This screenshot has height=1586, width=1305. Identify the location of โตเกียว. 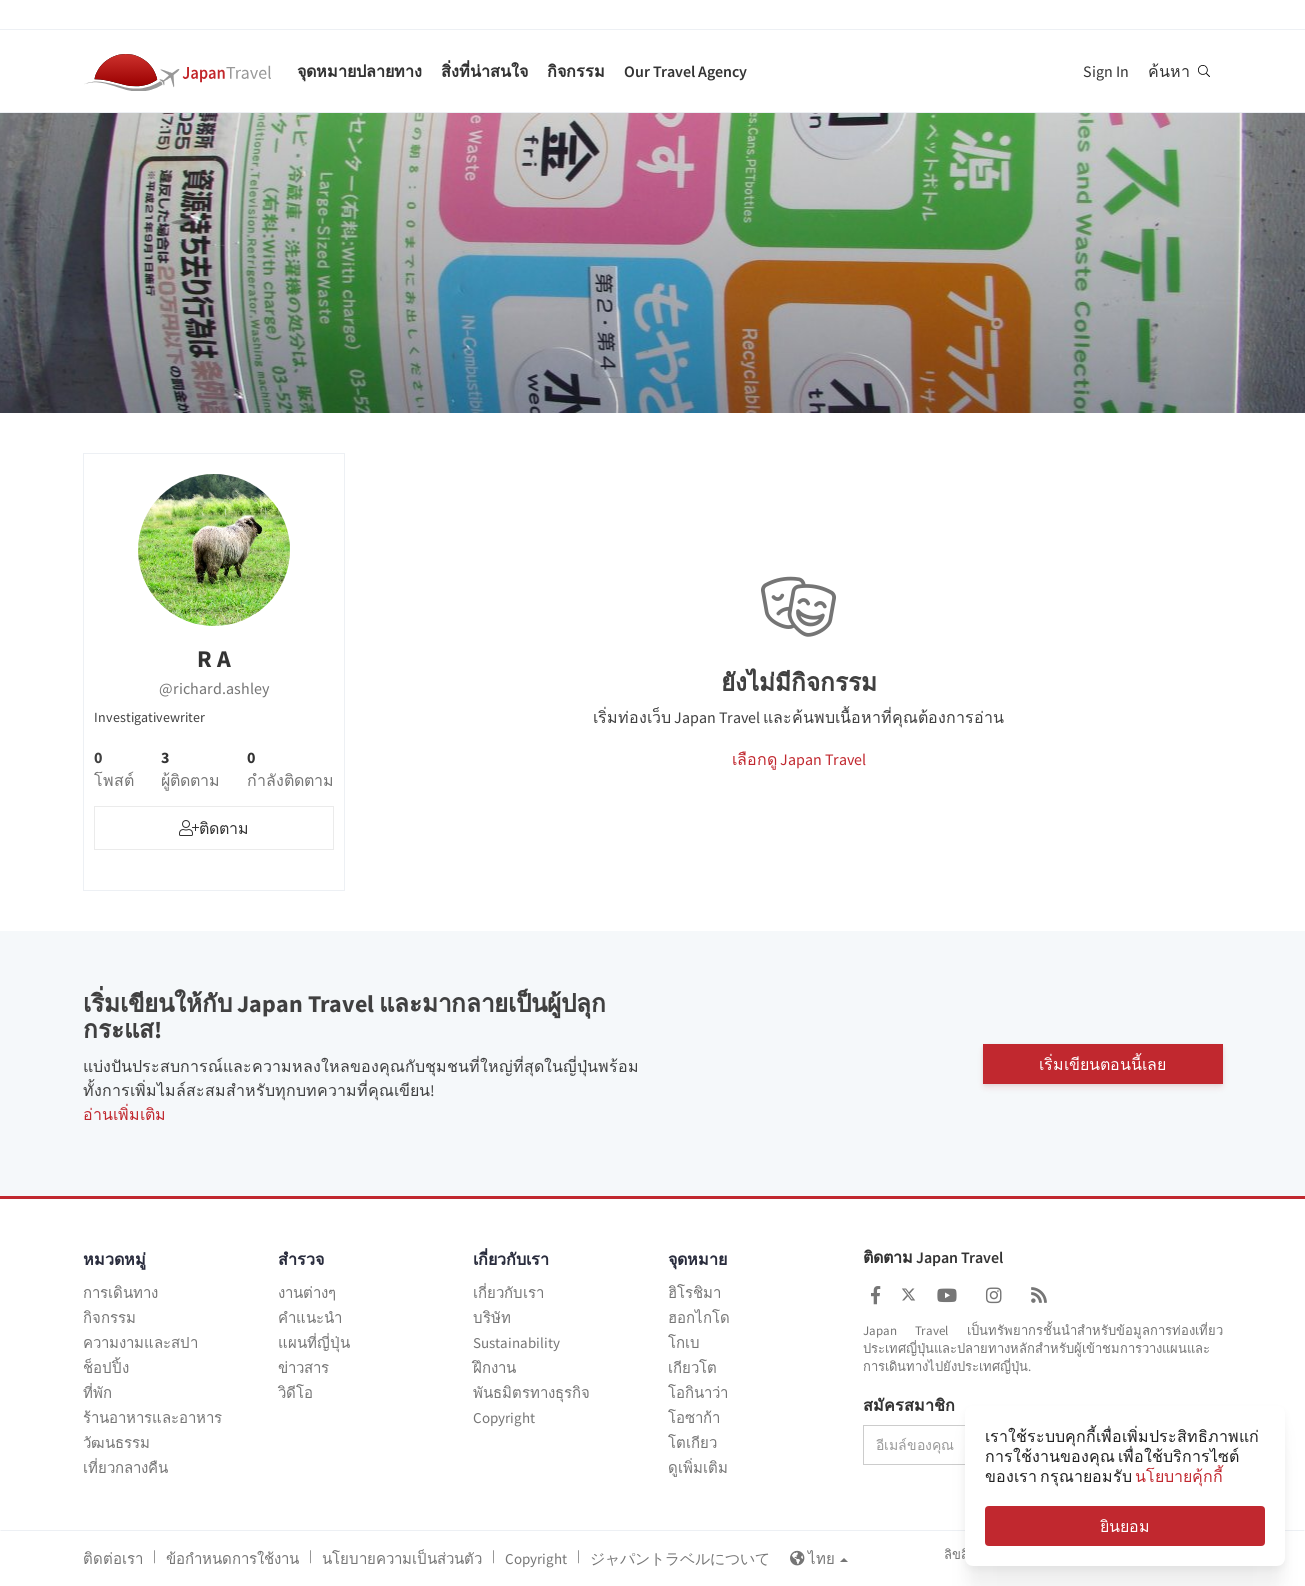
(692, 1442).